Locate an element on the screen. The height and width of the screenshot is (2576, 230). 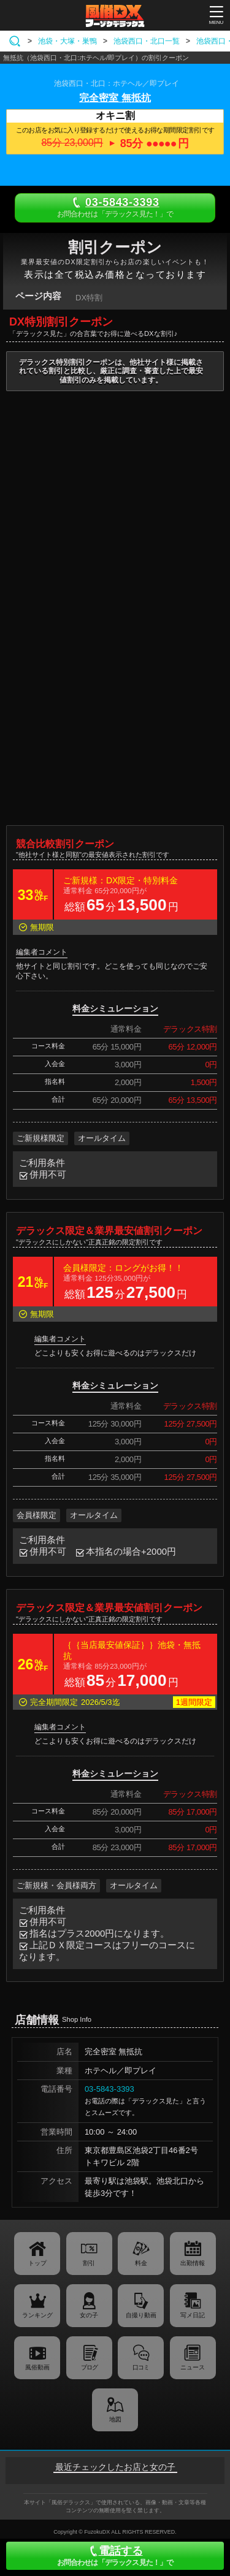
トップ is located at coordinates (37, 2263).